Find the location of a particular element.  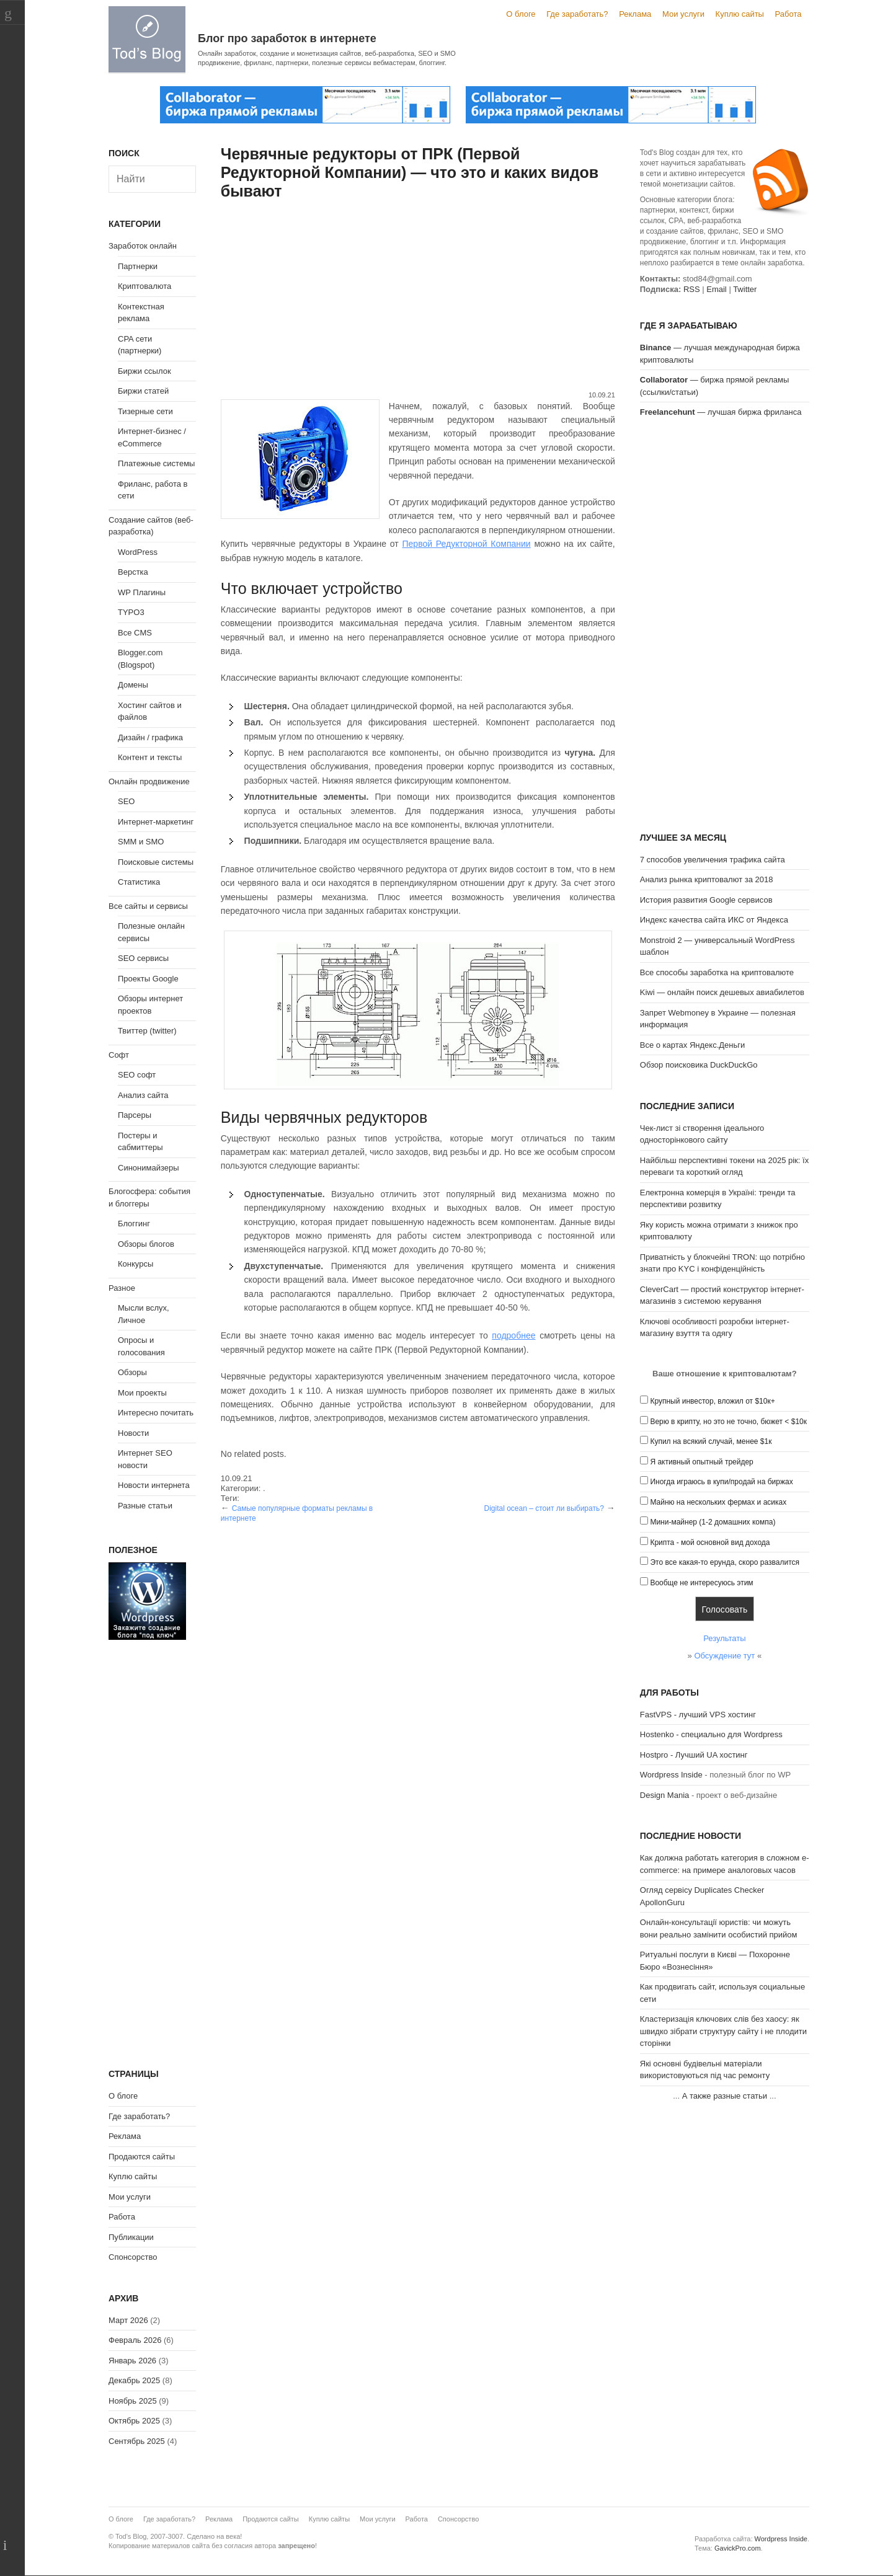

Октябрь 2025 is located at coordinates (134, 2420).